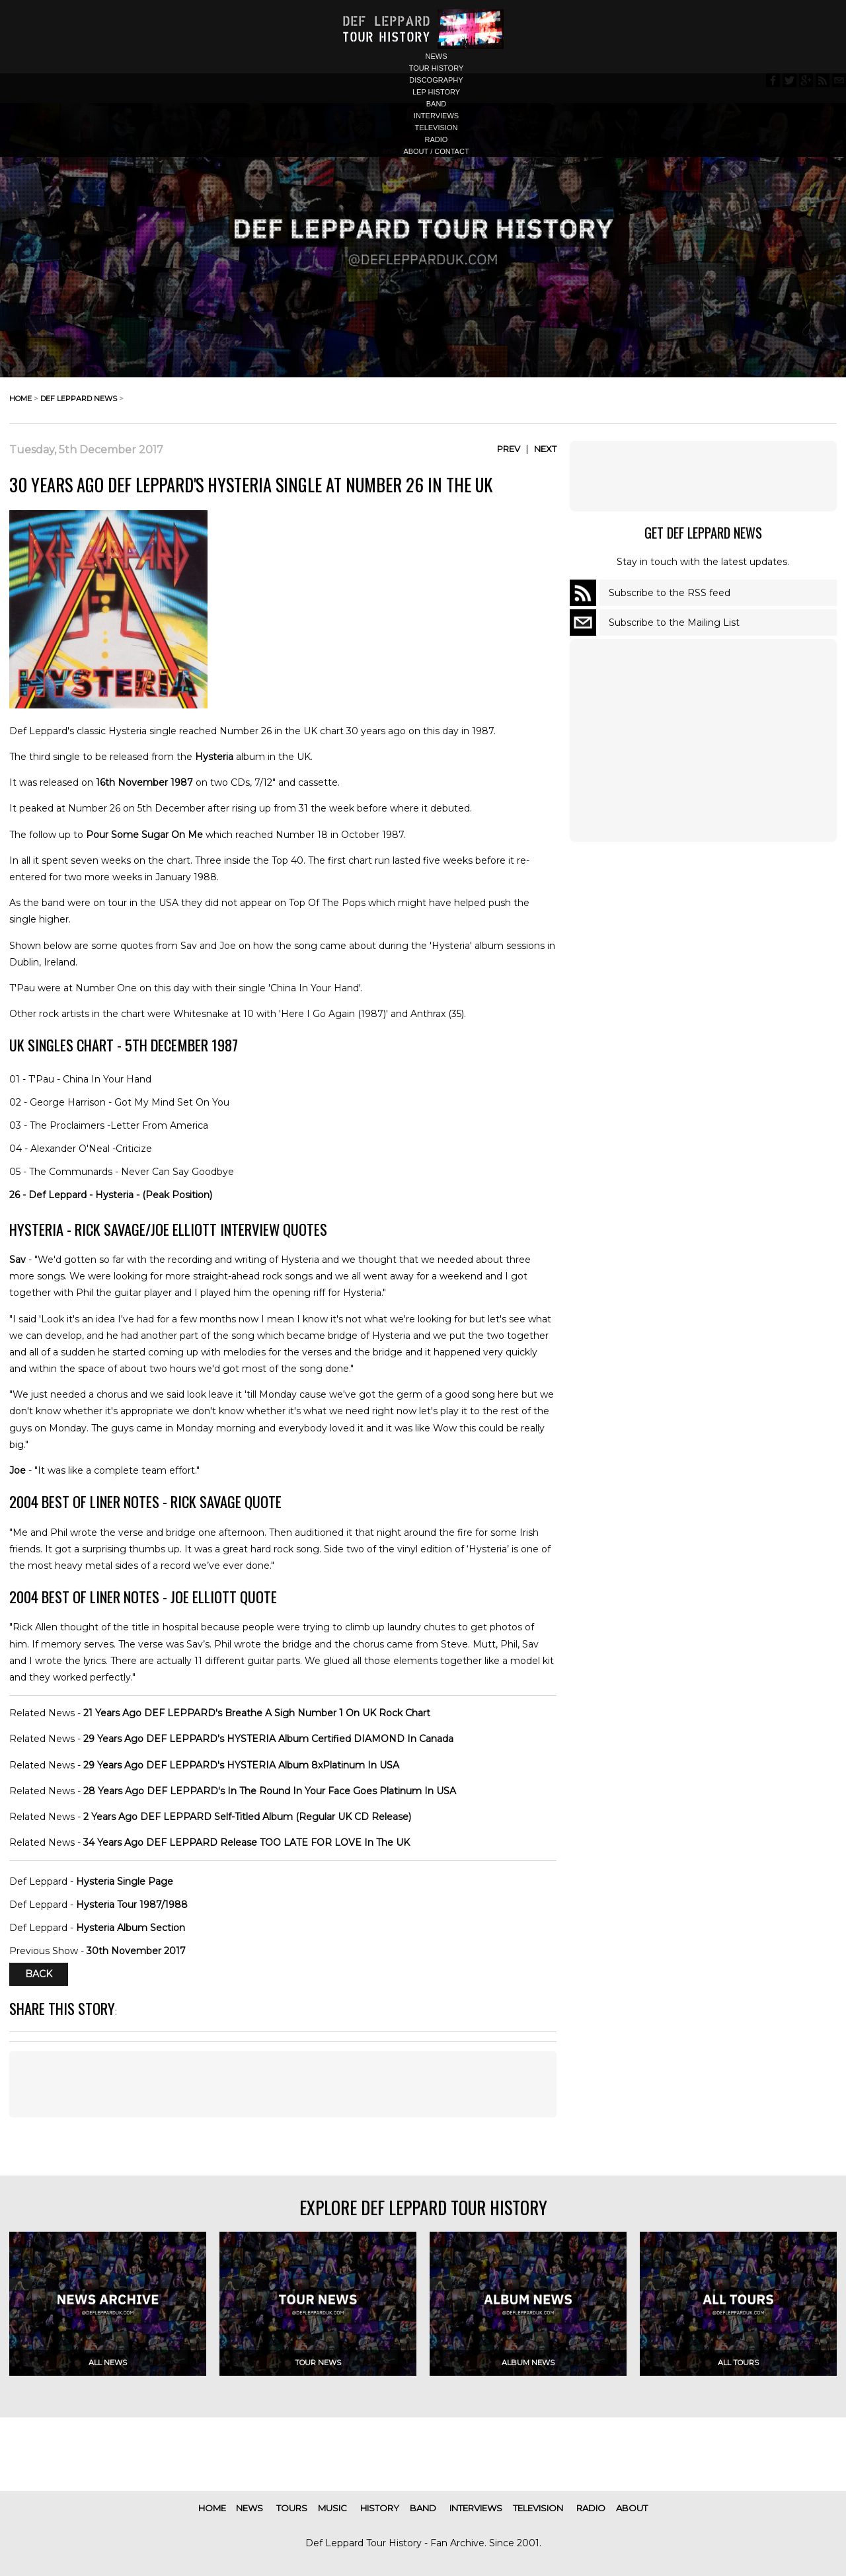 This screenshot has width=846, height=2576. Describe the element at coordinates (332, 2508) in the screenshot. I see `music` at that location.